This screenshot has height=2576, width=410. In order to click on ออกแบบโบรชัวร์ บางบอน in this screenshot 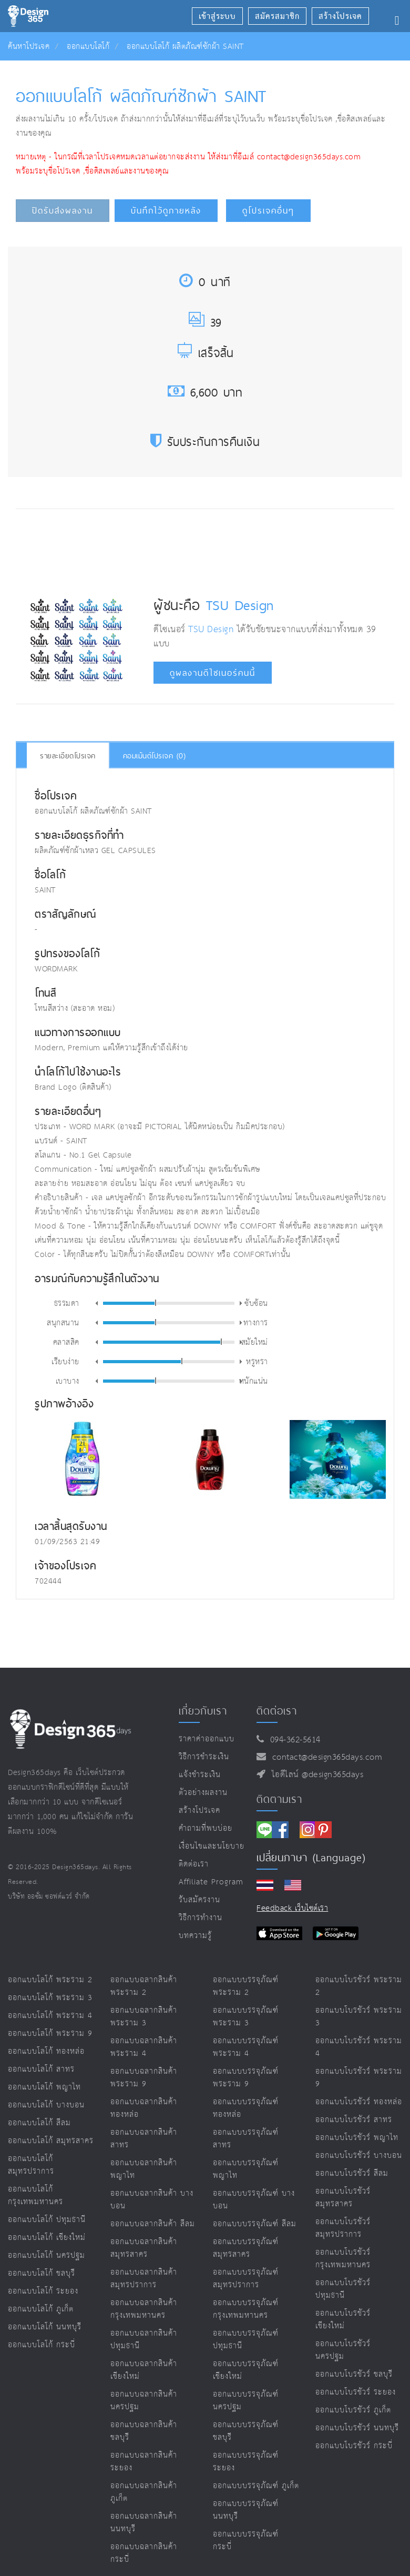, I will do `click(358, 2155)`.